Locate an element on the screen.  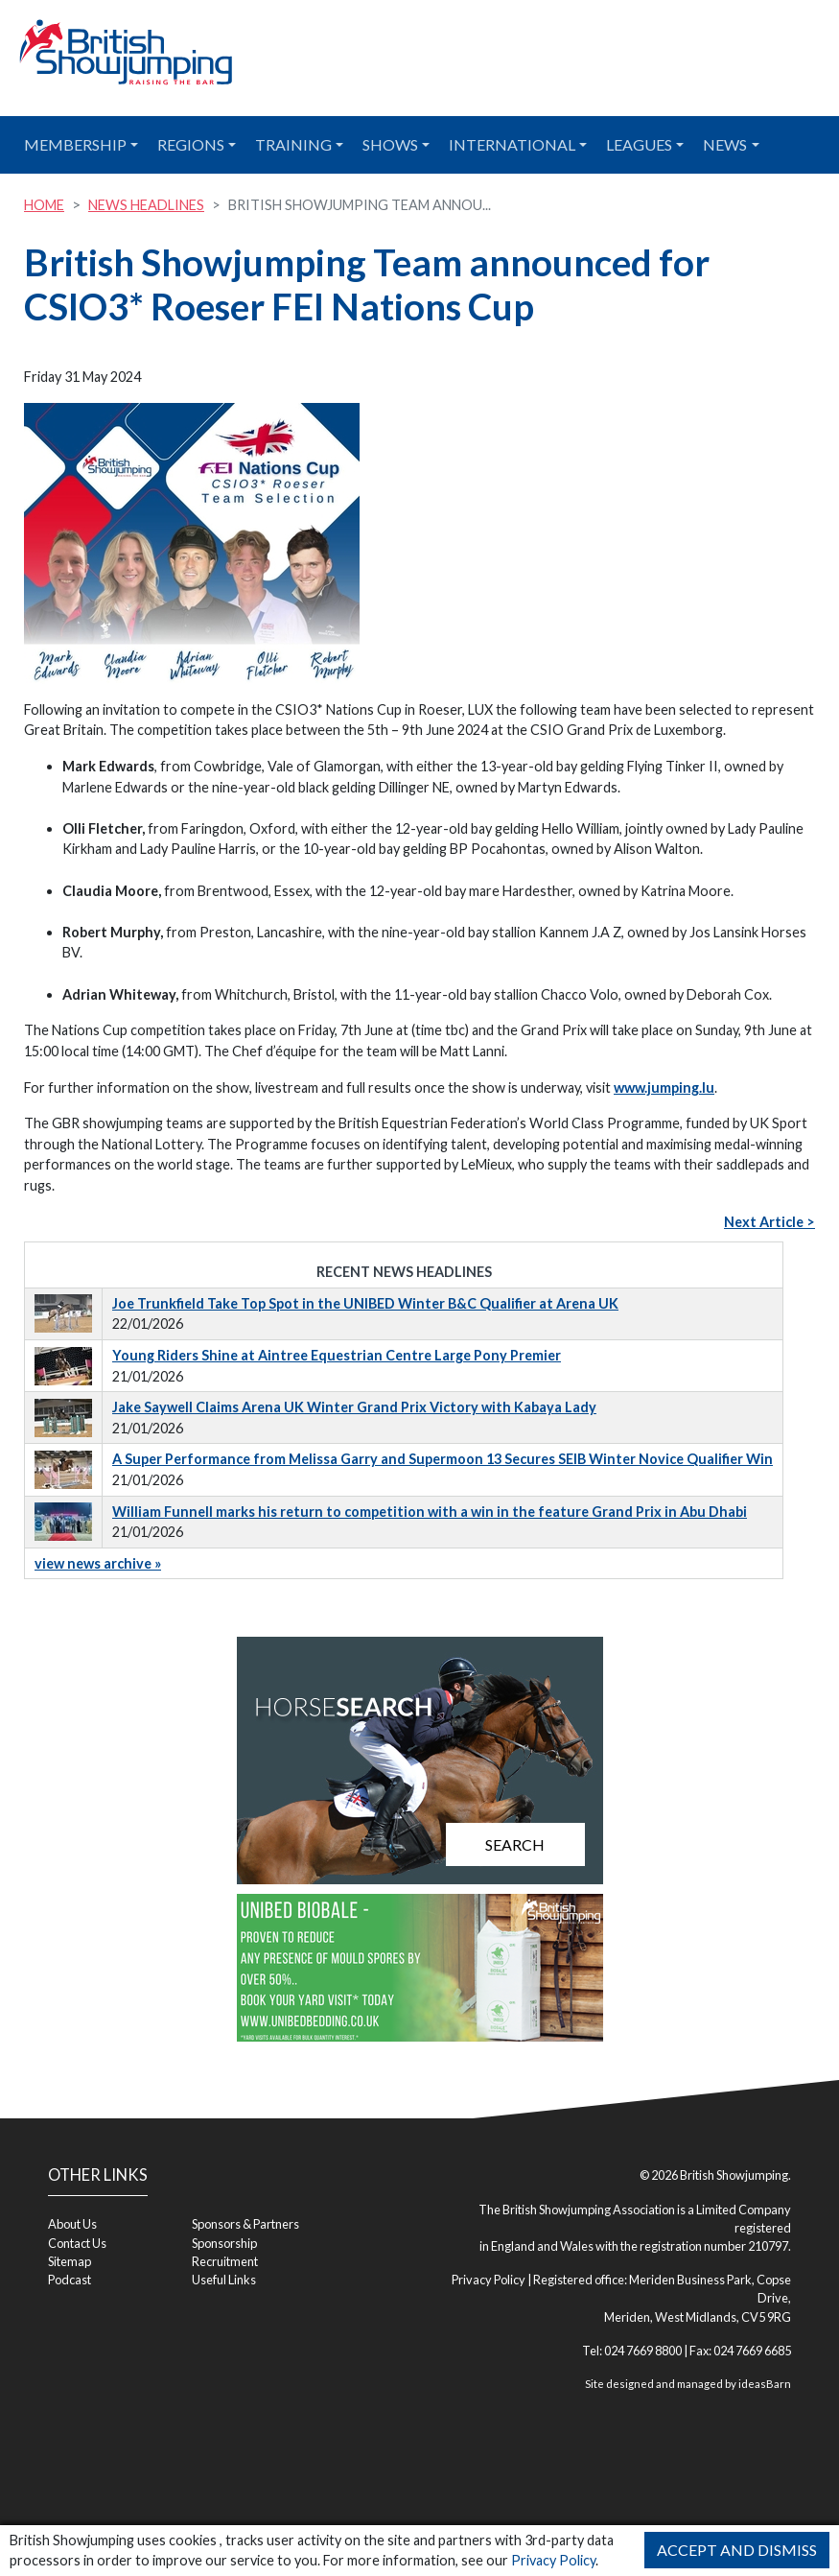
ideasBarn is located at coordinates (764, 2383).